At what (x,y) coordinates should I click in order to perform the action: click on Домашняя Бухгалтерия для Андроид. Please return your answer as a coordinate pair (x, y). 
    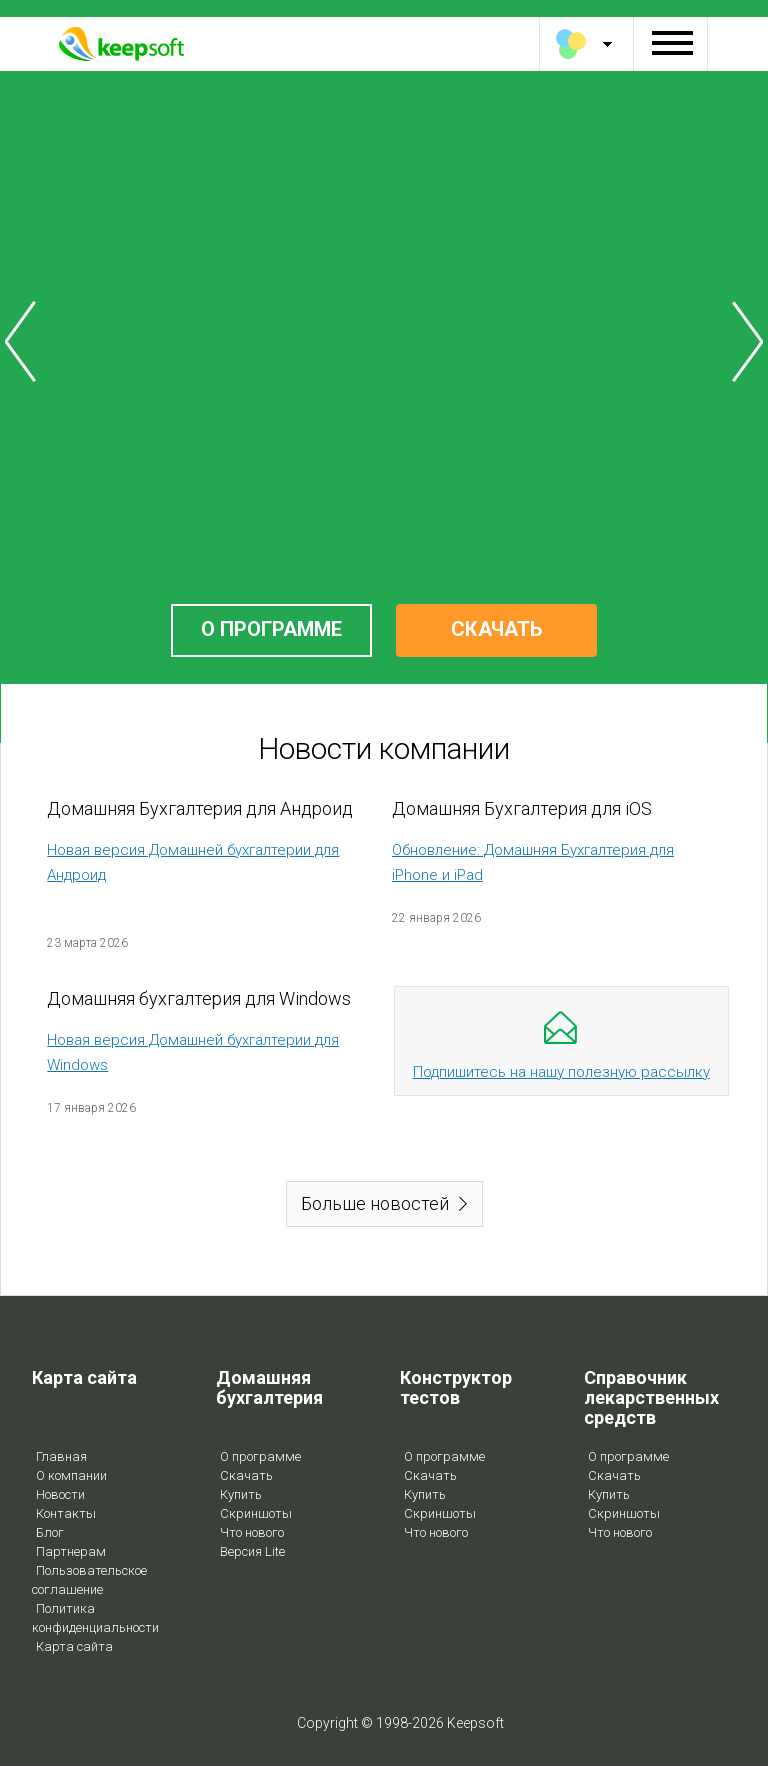
    Looking at the image, I should click on (200, 808).